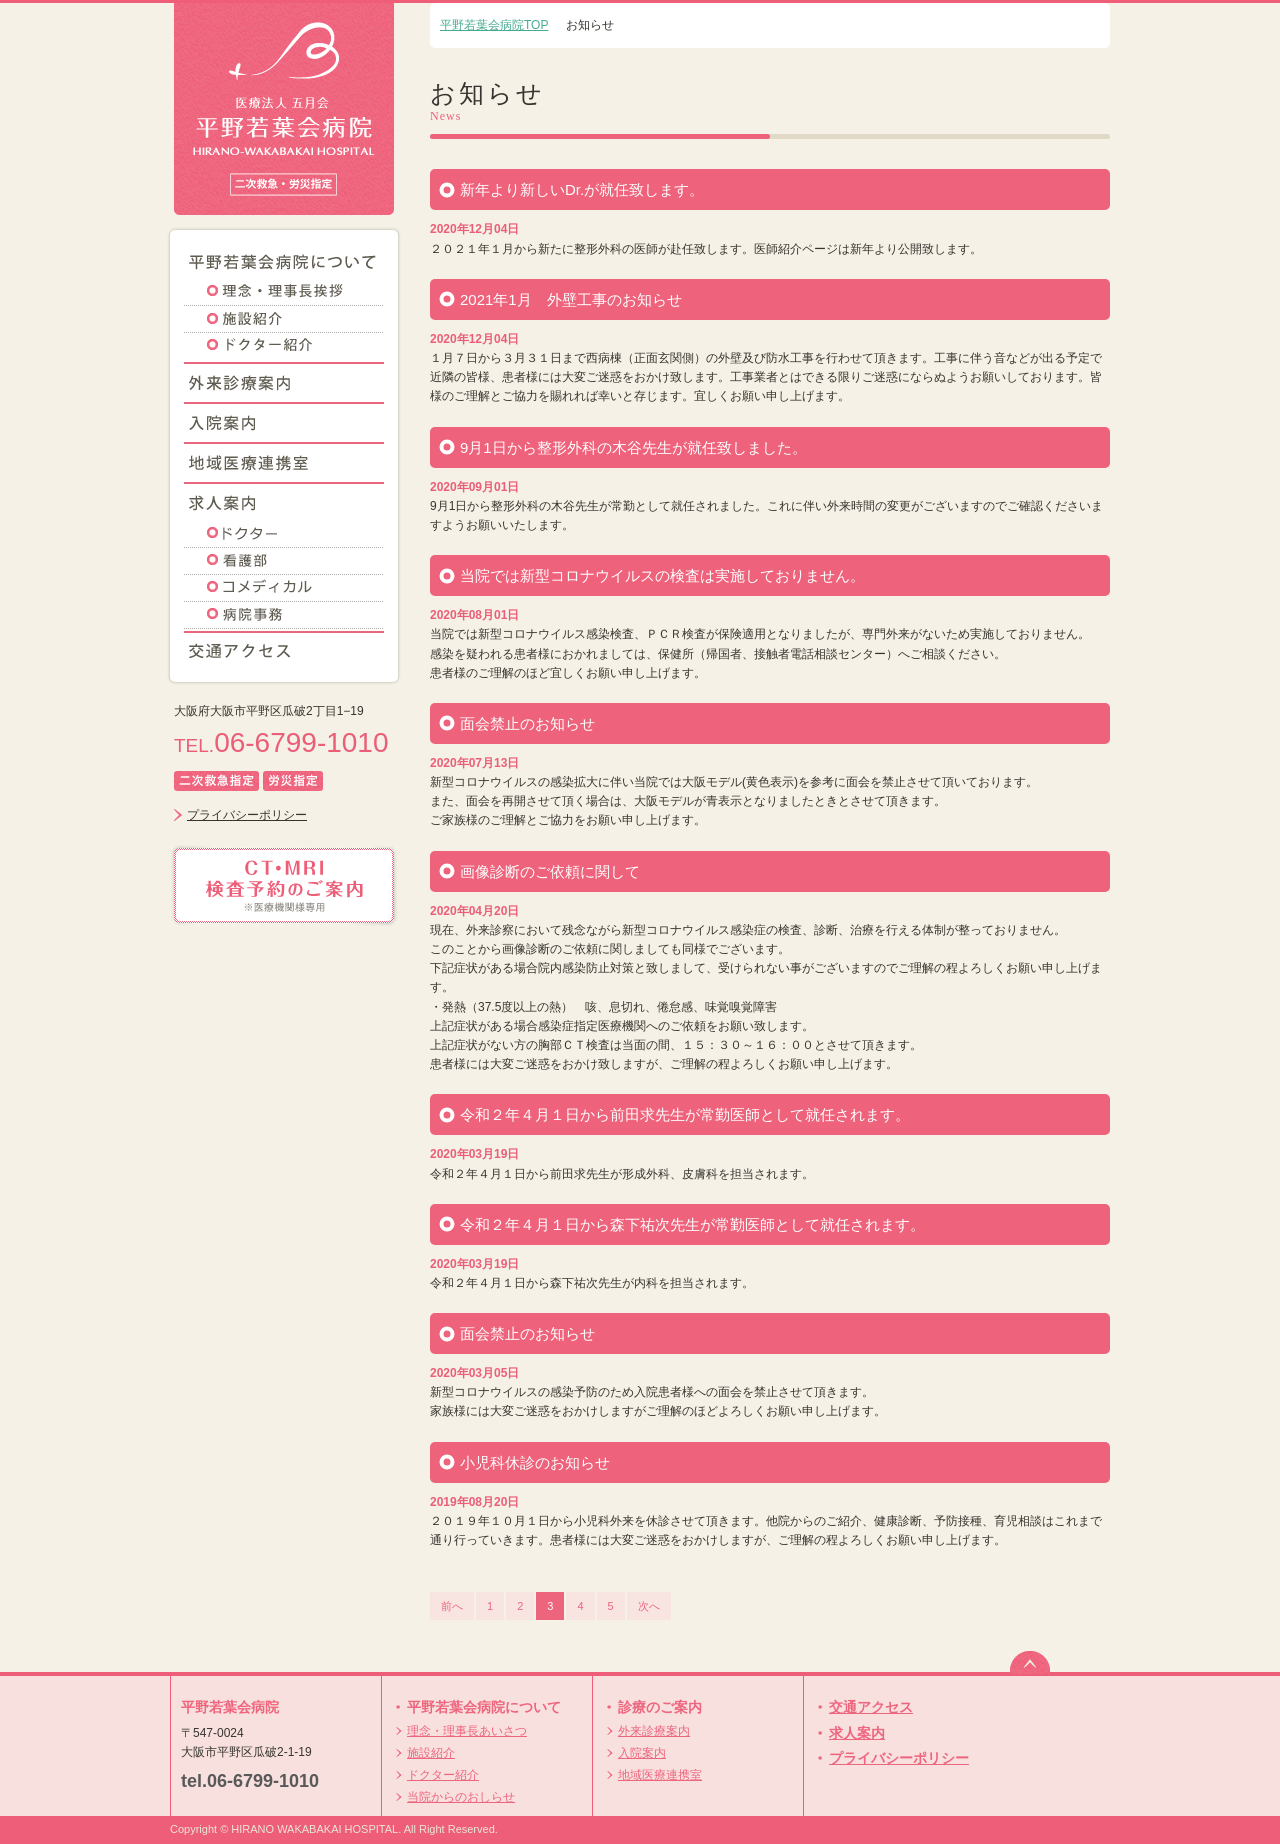  What do you see at coordinates (654, 1731) in the screenshot?
I see `外来診療案内` at bounding box center [654, 1731].